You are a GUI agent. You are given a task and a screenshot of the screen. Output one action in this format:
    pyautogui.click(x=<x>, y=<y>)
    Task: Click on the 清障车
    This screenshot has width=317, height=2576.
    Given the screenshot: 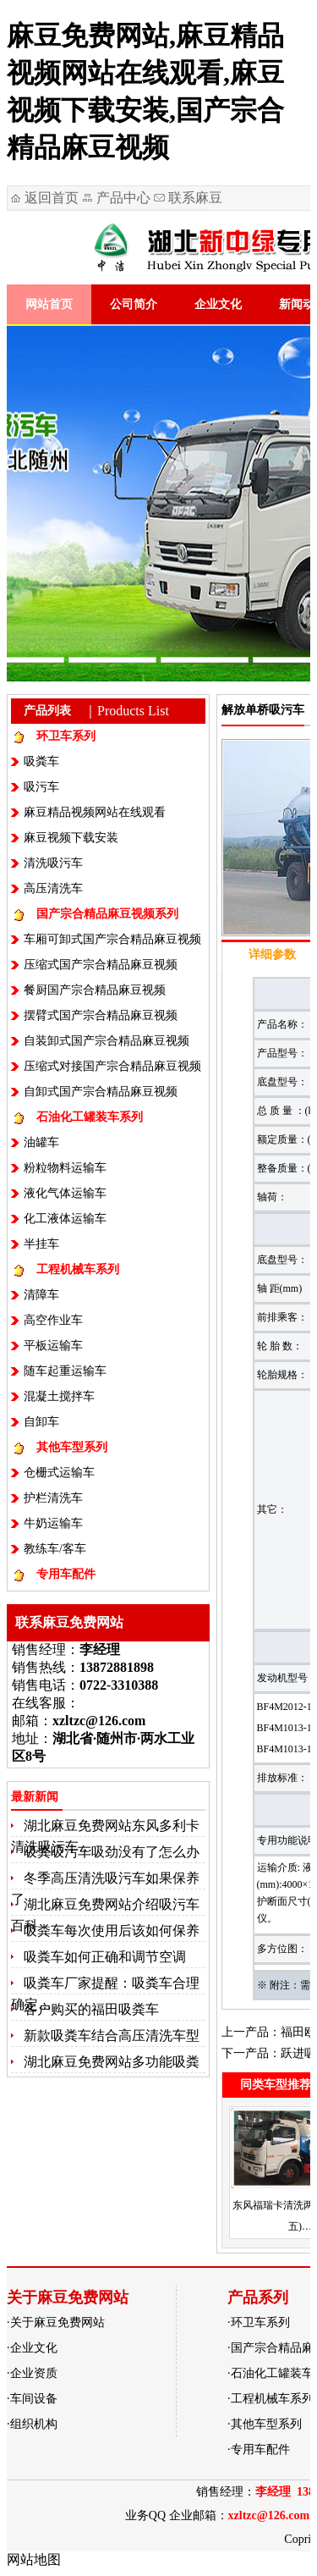 What is the action you would take?
    pyautogui.click(x=41, y=1294)
    